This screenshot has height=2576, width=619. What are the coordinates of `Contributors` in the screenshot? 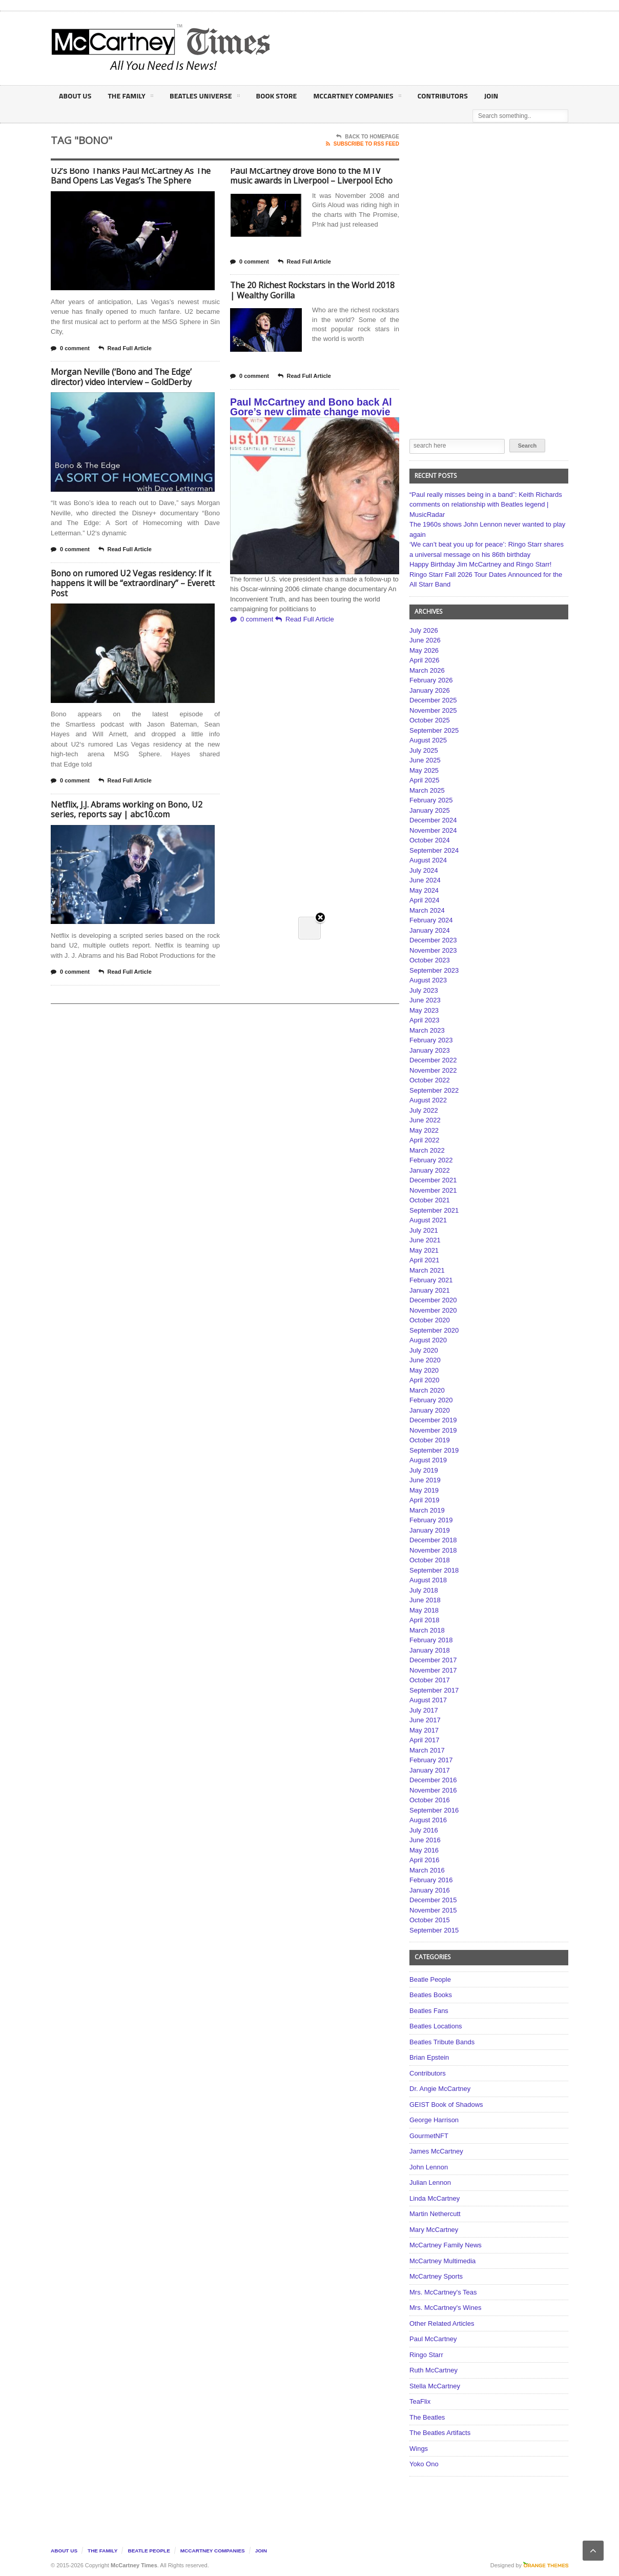 It's located at (438, 95).